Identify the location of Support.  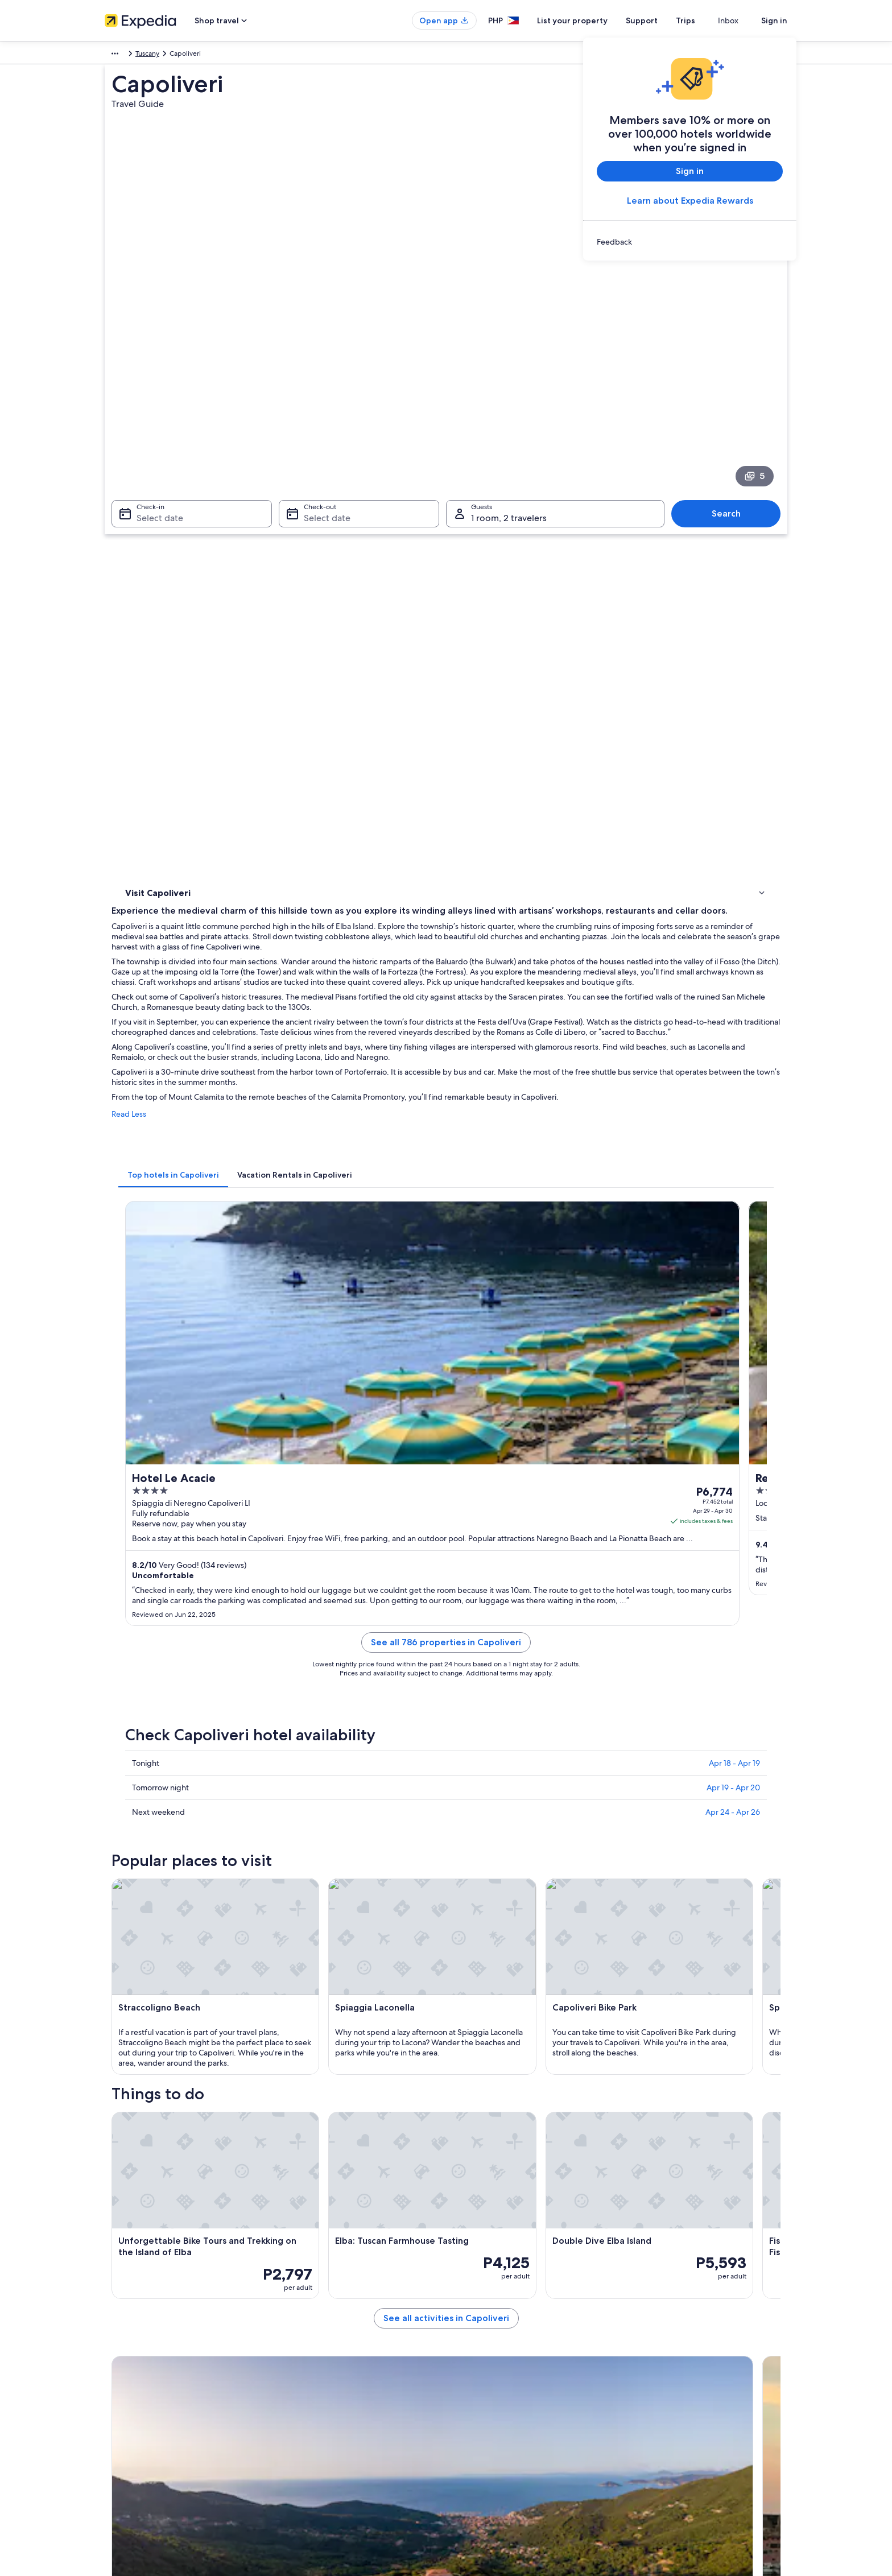
(662, 20).